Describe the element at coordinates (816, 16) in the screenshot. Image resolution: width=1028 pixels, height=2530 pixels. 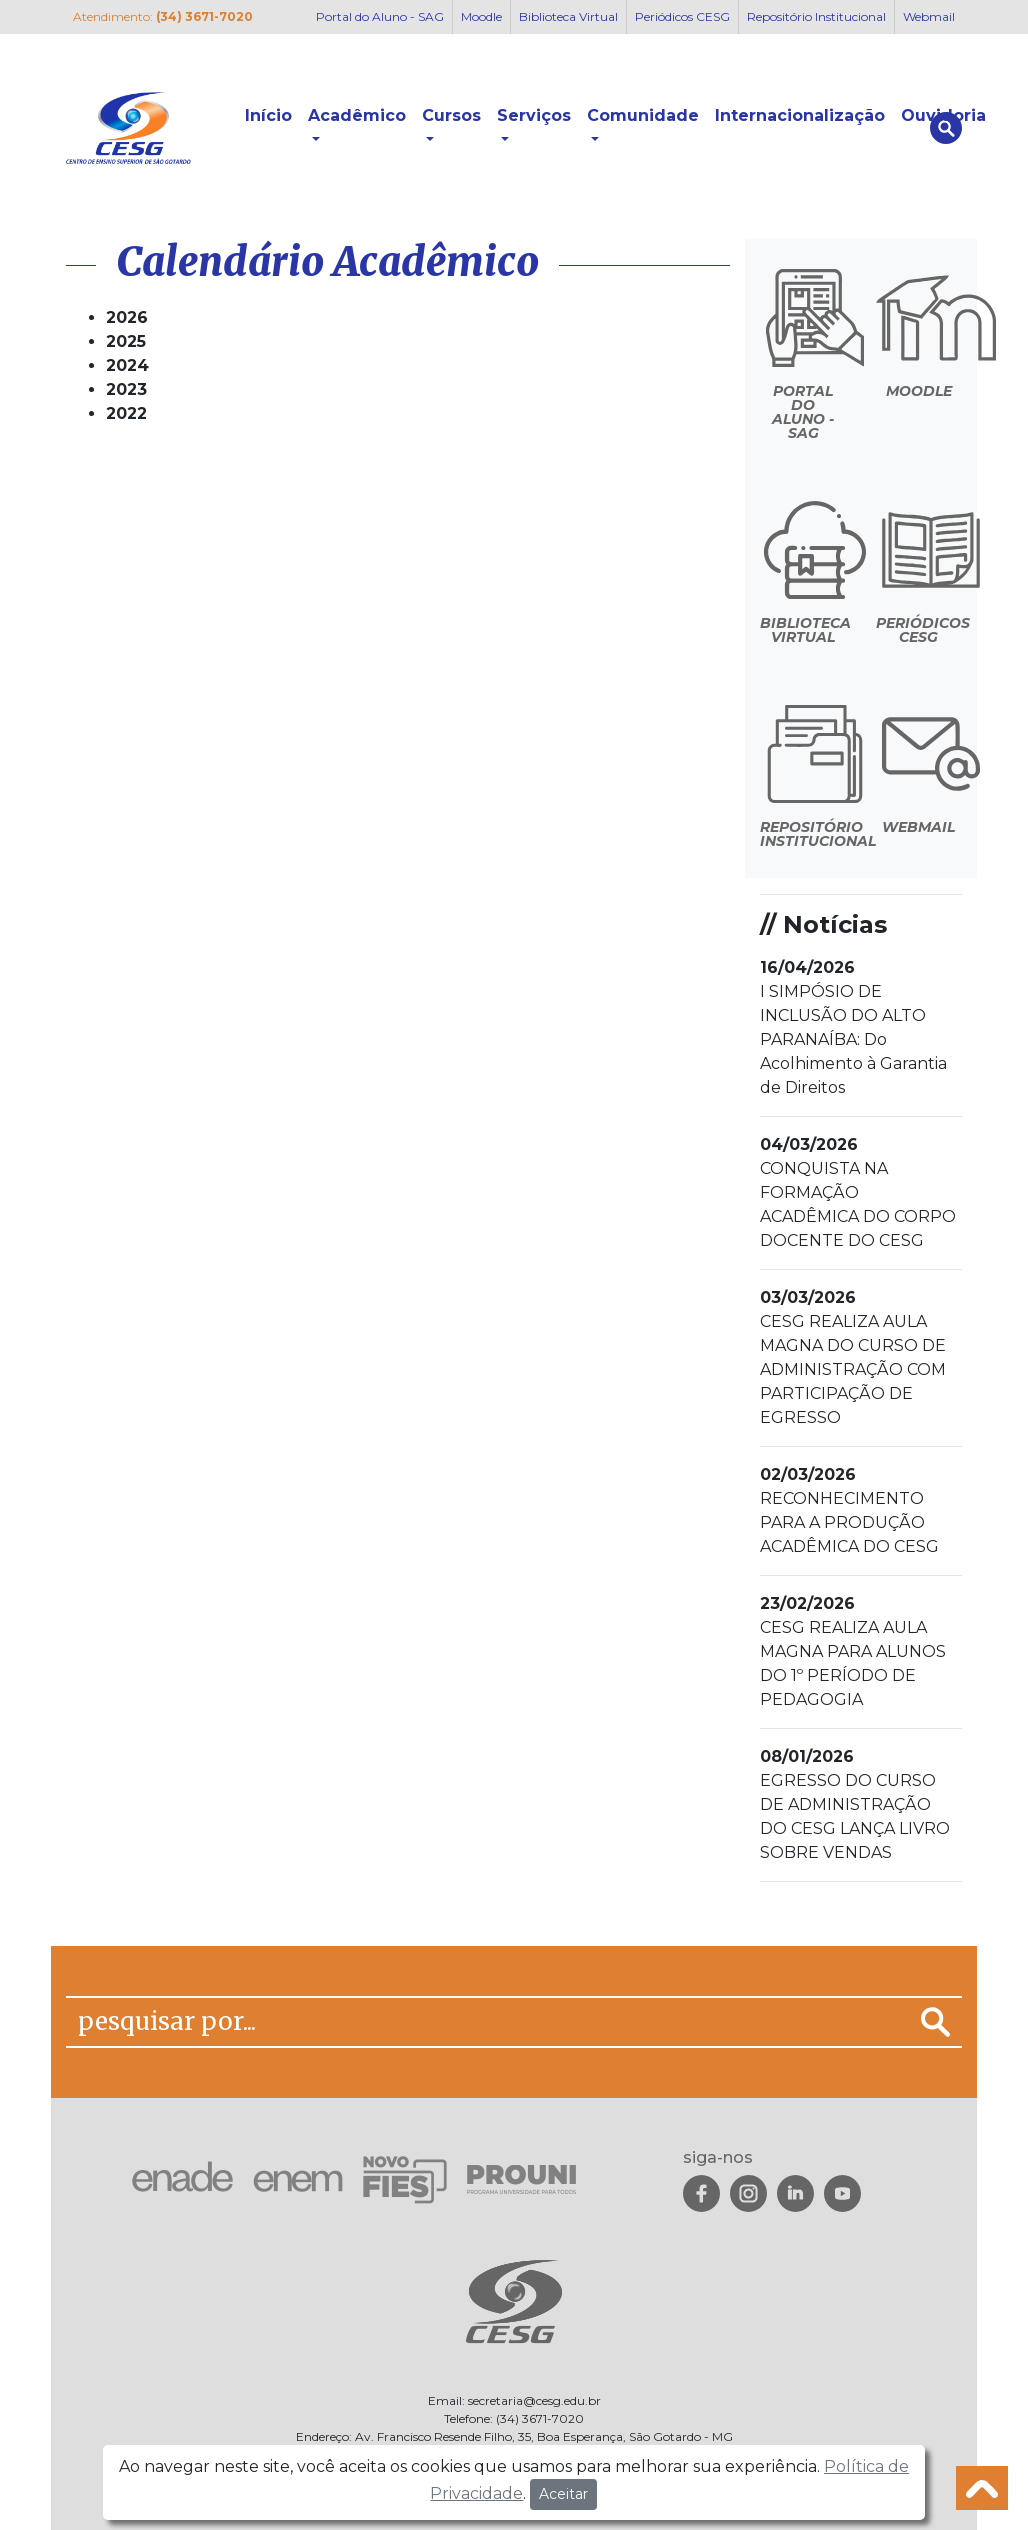
I see `Repositório Institucional` at that location.